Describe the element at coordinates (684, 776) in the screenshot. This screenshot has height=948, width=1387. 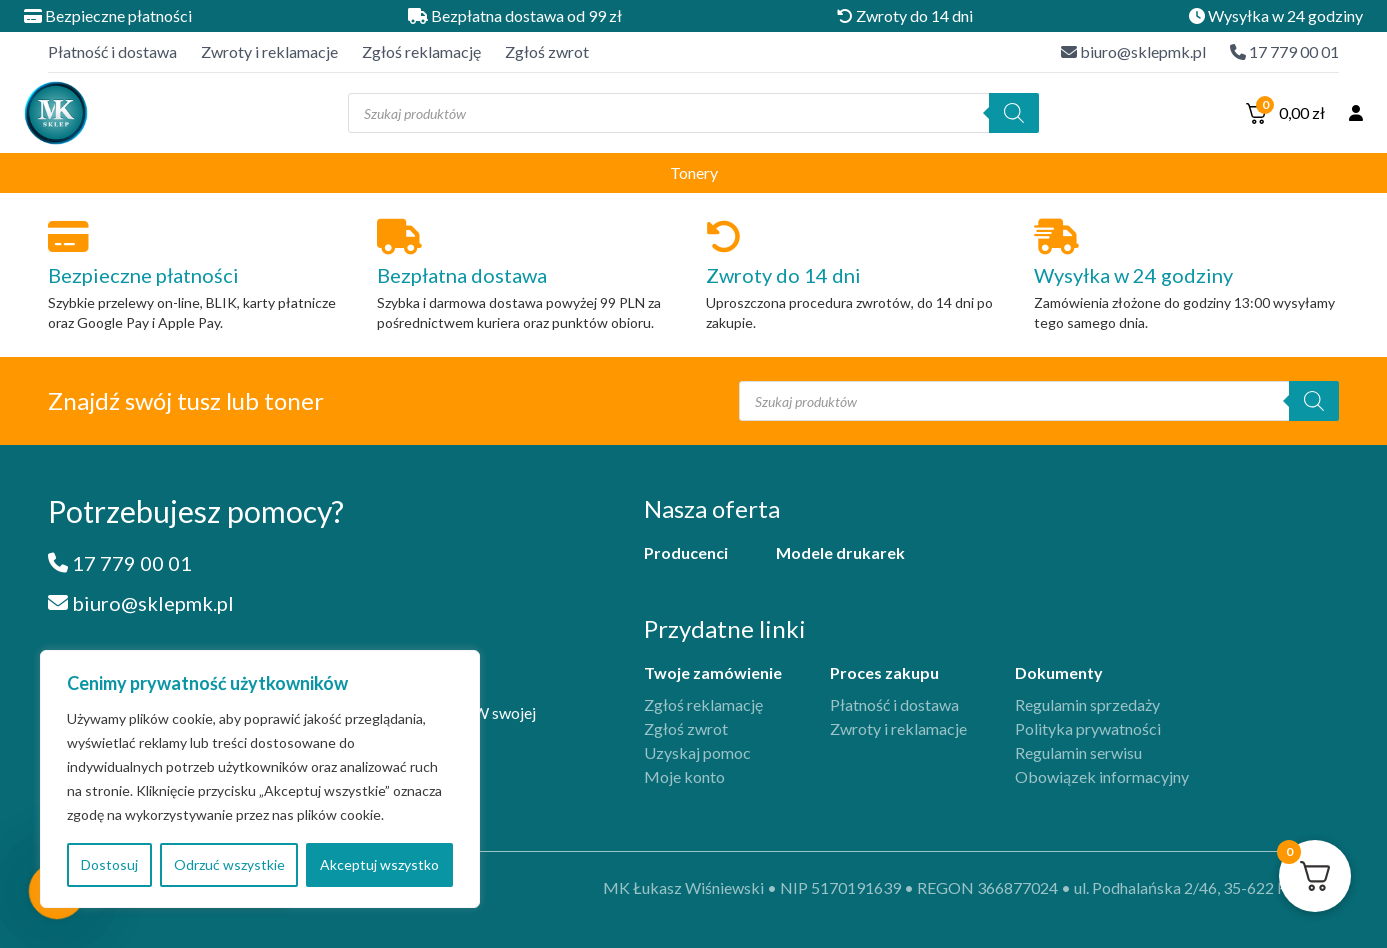
I see `Moje konto` at that location.